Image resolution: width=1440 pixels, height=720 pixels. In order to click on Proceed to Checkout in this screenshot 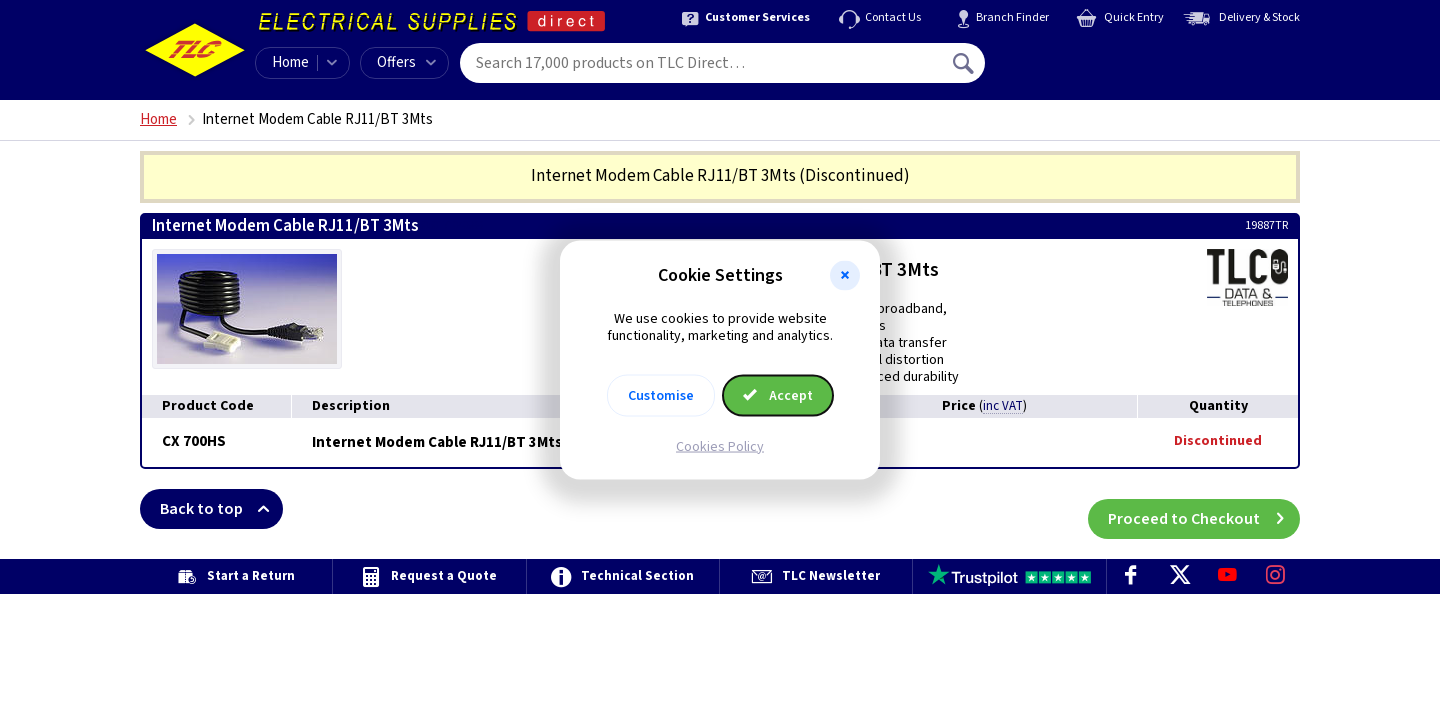, I will do `click(1204, 509)`.